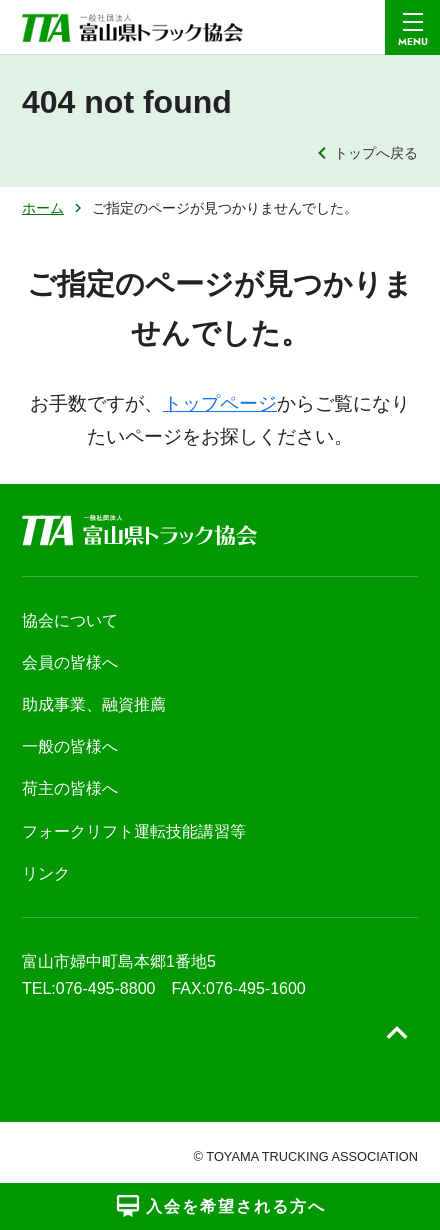  Describe the element at coordinates (70, 662) in the screenshot. I see `会員の皆様へ` at that location.